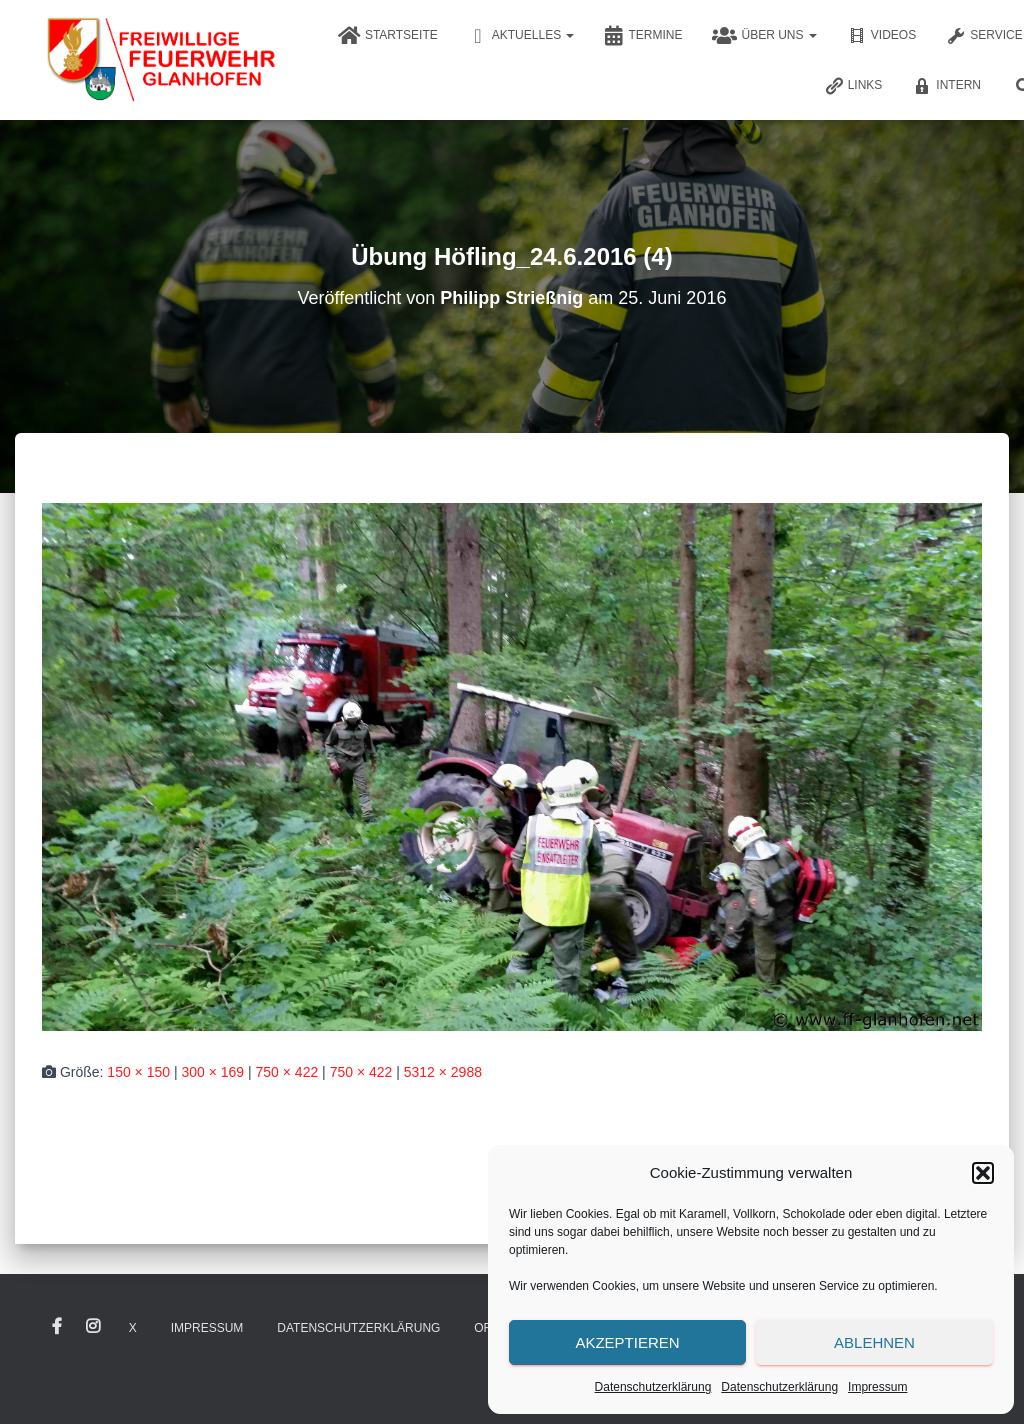 The image size is (1024, 1424). What do you see at coordinates (521, 36) in the screenshot?
I see `Aktuelles` at bounding box center [521, 36].